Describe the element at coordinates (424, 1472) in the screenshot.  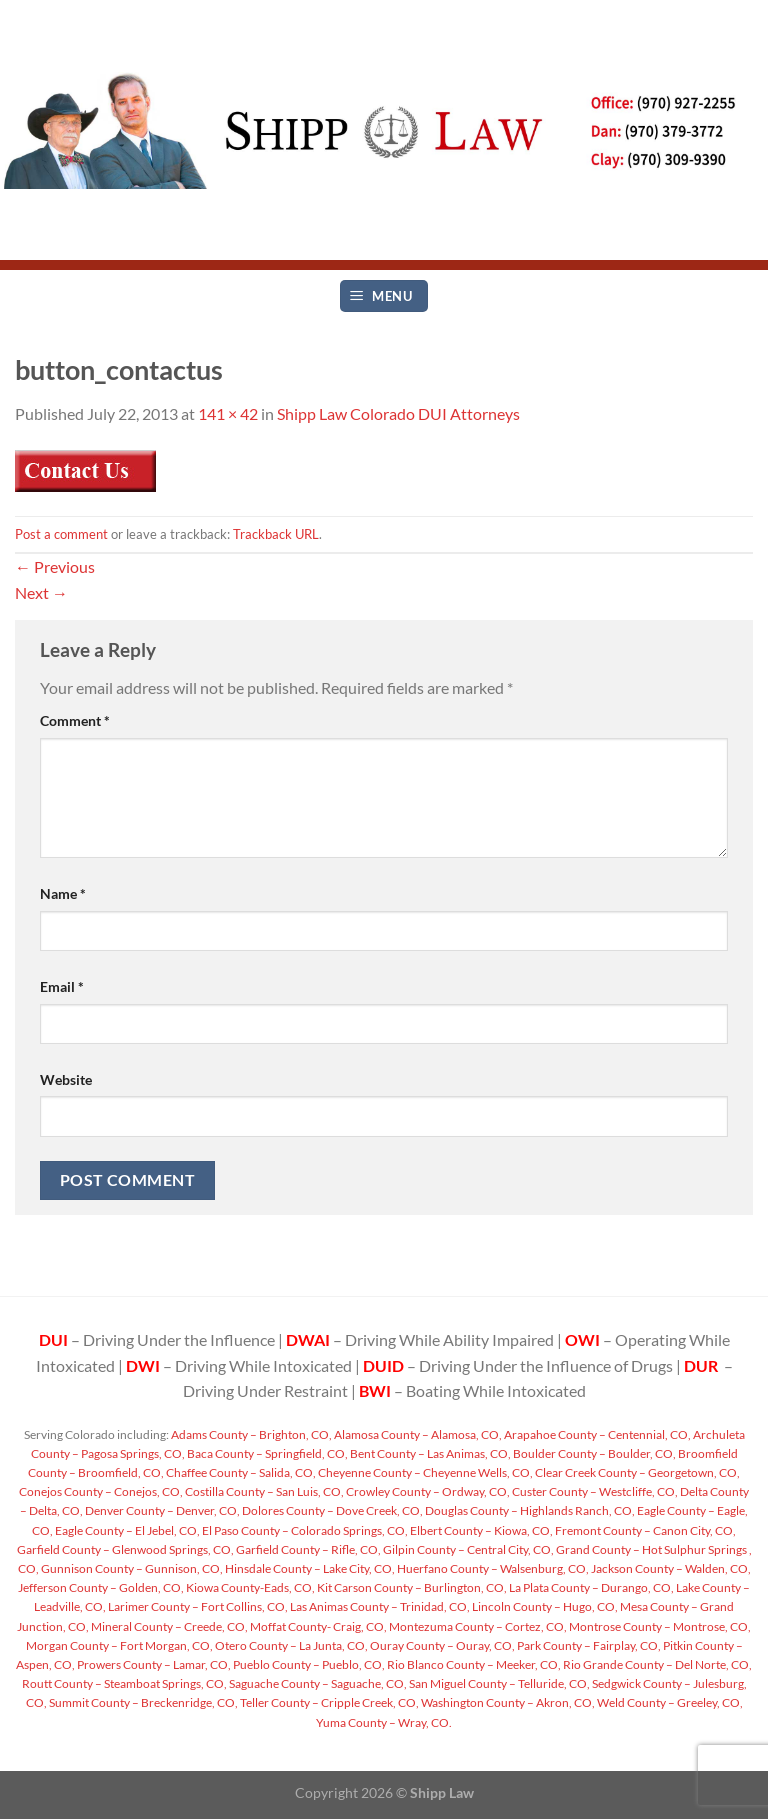
I see `Cheyenne County – Cheyenne Wells, CO,` at that location.